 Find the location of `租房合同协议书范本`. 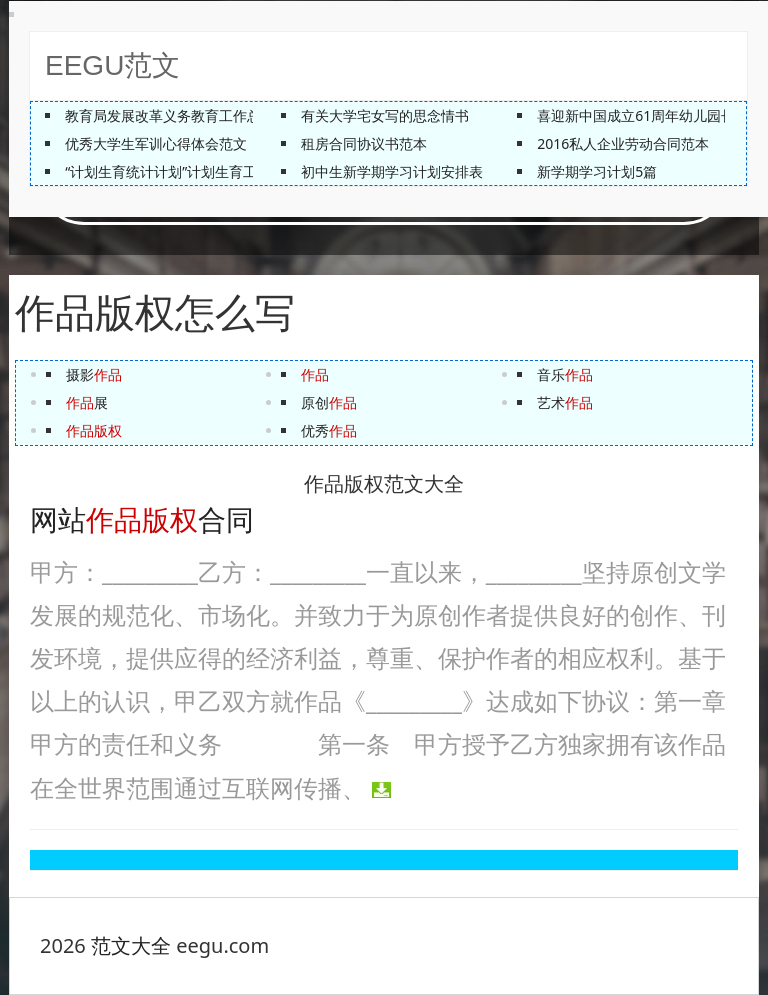

租房合同协议书范本 is located at coordinates (364, 143).